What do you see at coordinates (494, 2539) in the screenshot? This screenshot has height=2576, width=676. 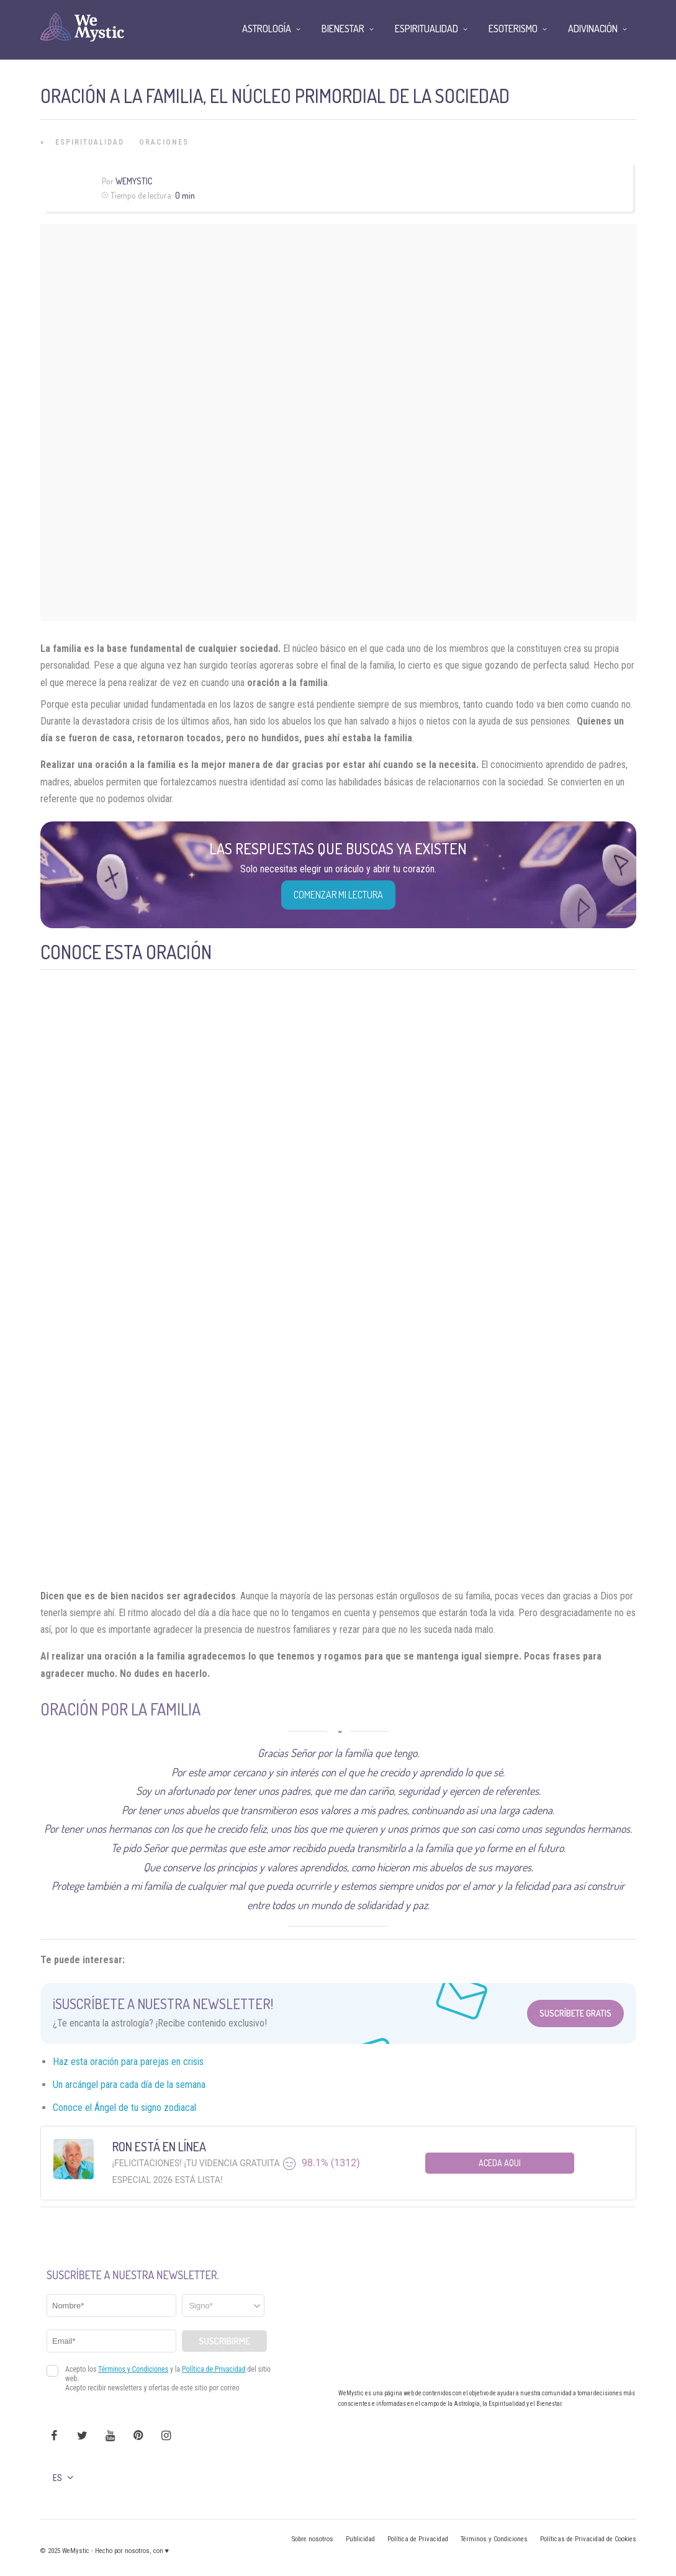 I see `Términos y Condiciones` at bounding box center [494, 2539].